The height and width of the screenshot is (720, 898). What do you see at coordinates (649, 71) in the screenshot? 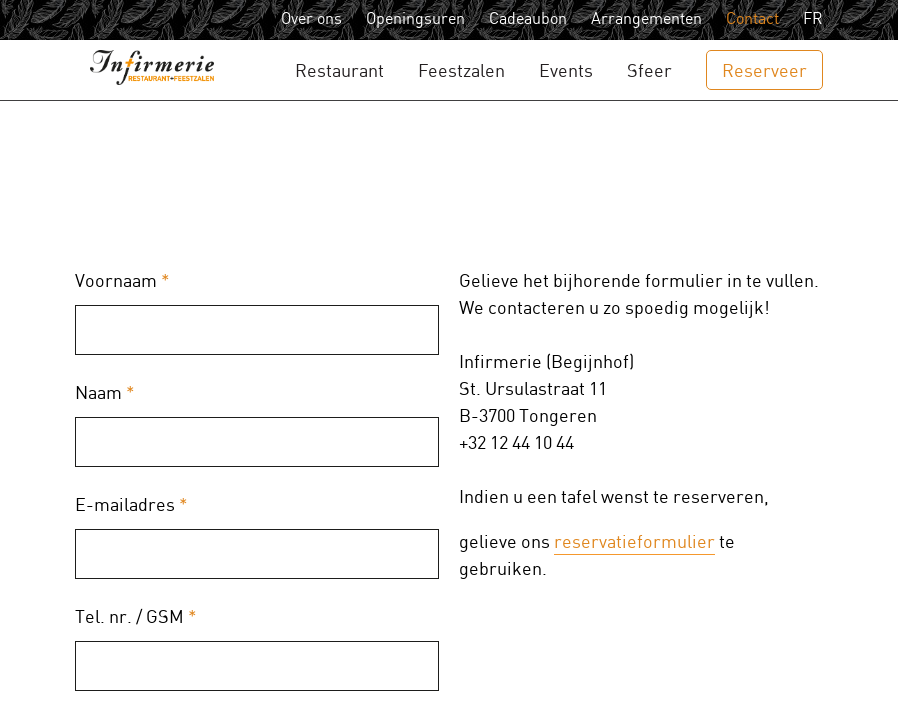
I see `Sfeer` at bounding box center [649, 71].